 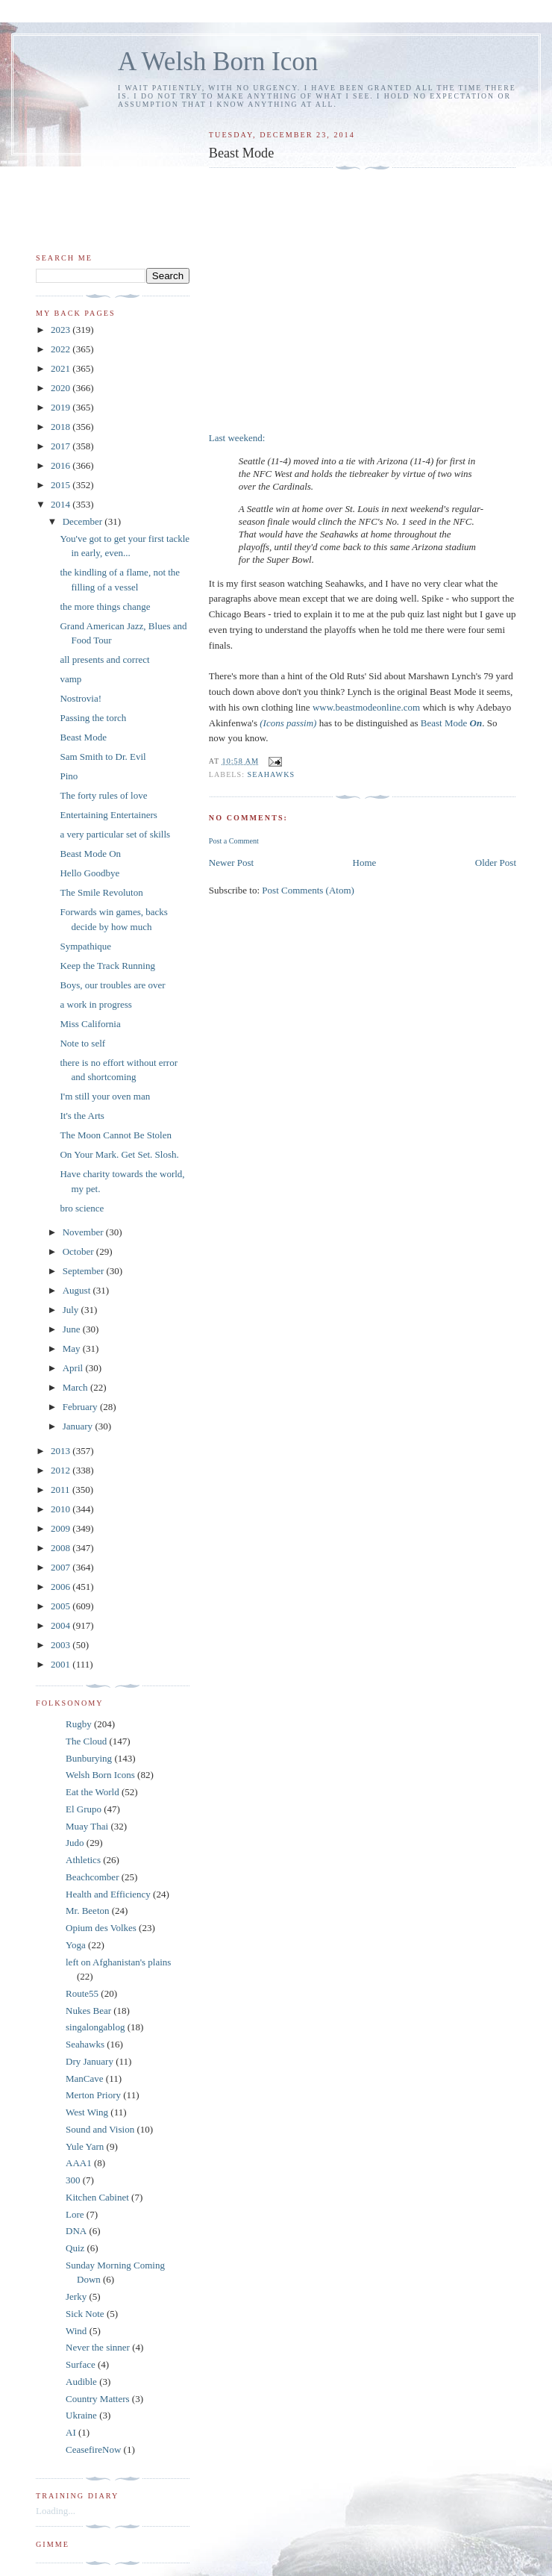 What do you see at coordinates (61, 368) in the screenshot?
I see `2021` at bounding box center [61, 368].